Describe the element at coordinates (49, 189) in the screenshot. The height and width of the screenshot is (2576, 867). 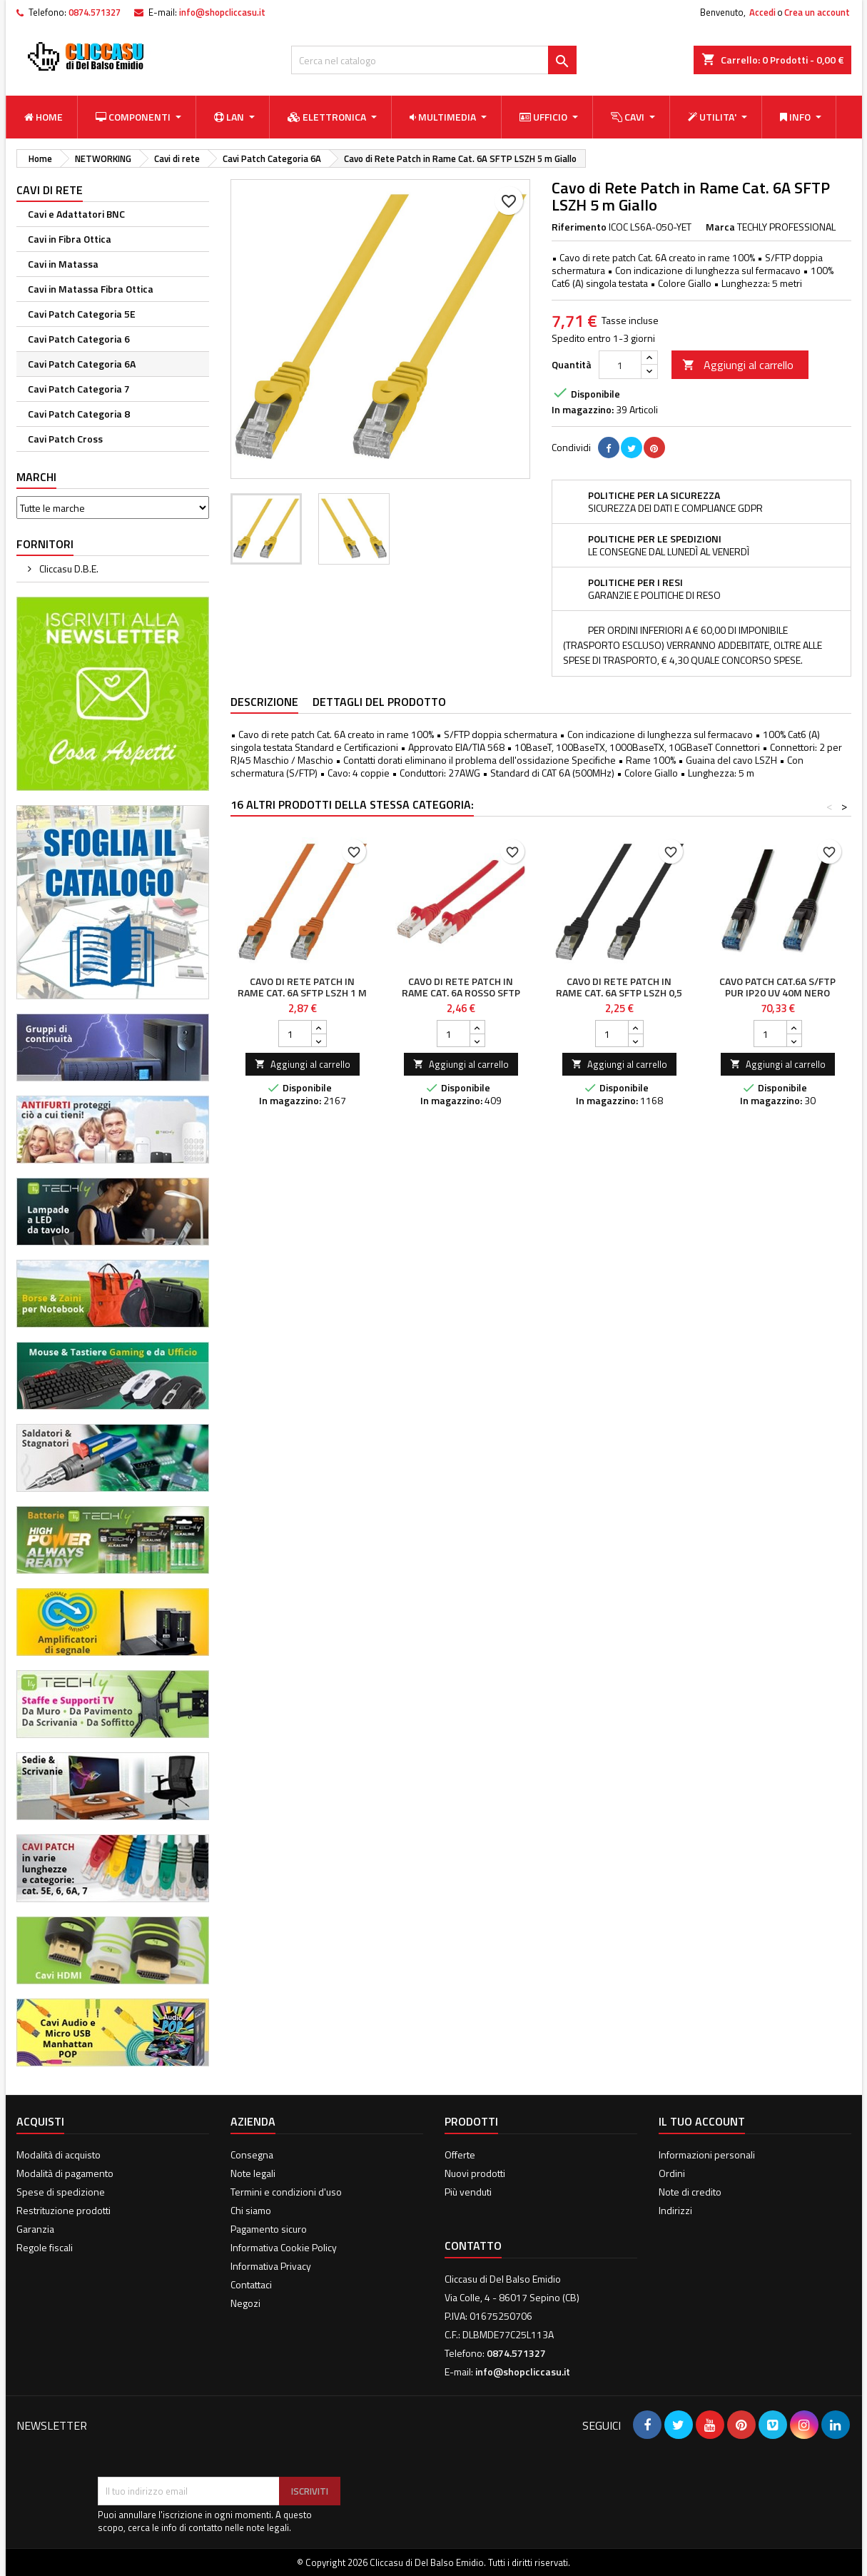
I see `Cavi di rete` at that location.